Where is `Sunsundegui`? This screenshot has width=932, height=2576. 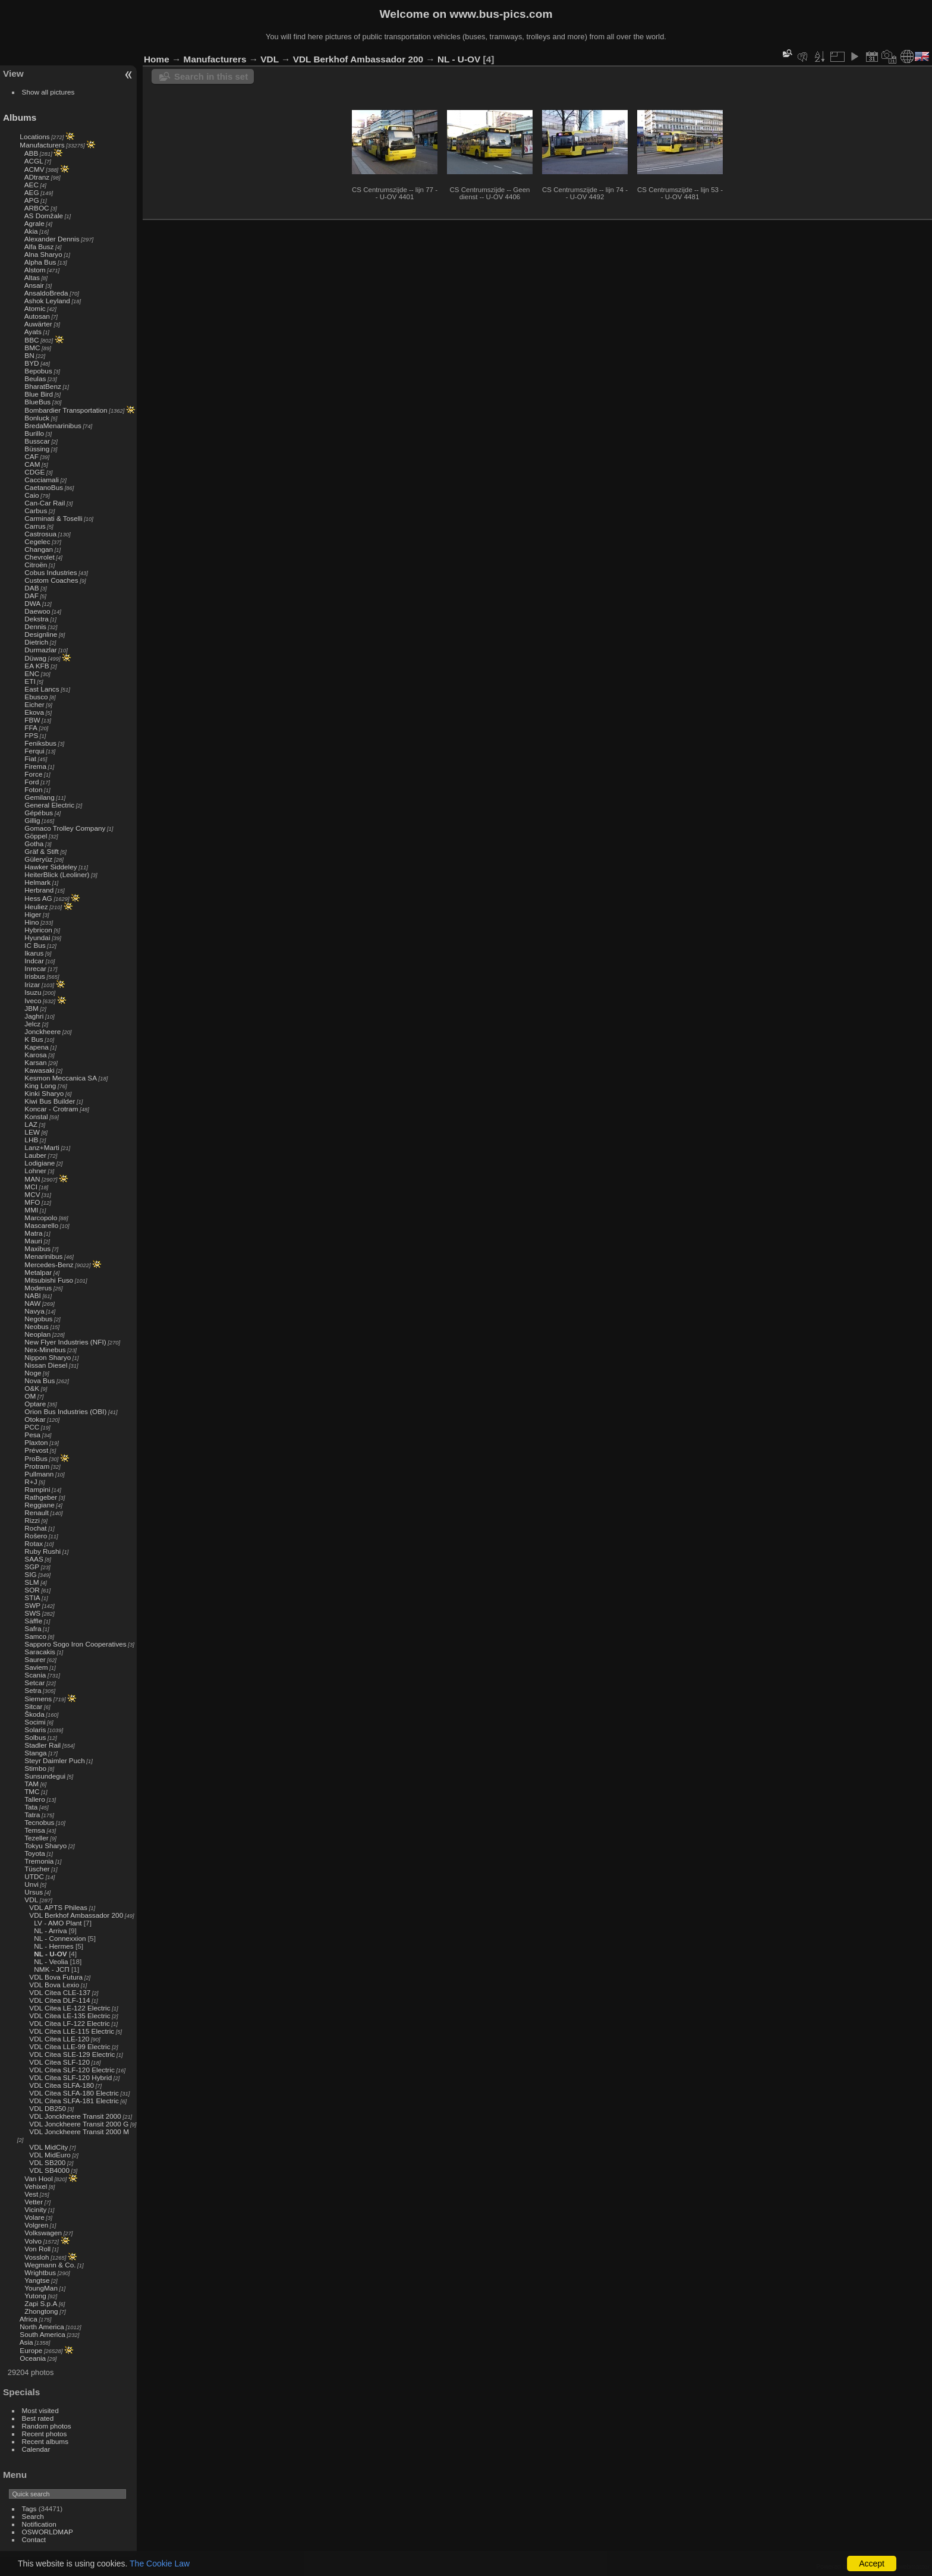 Sunsundegui is located at coordinates (44, 1776).